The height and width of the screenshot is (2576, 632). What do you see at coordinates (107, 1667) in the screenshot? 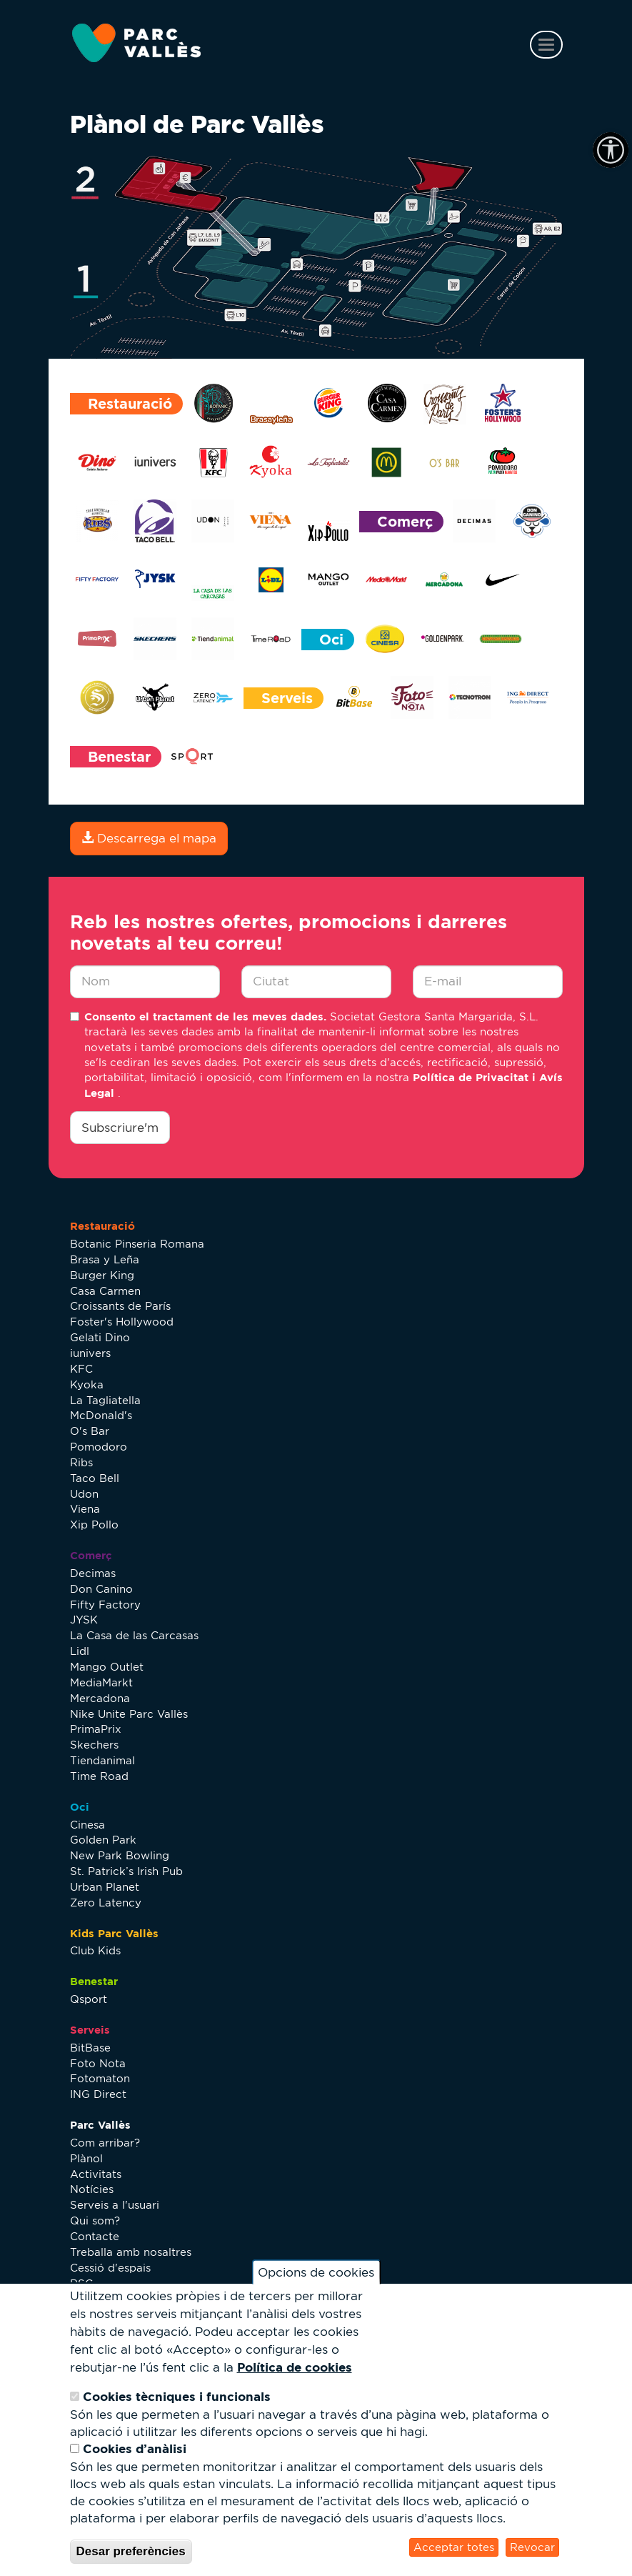
I see `Mango Outlet` at bounding box center [107, 1667].